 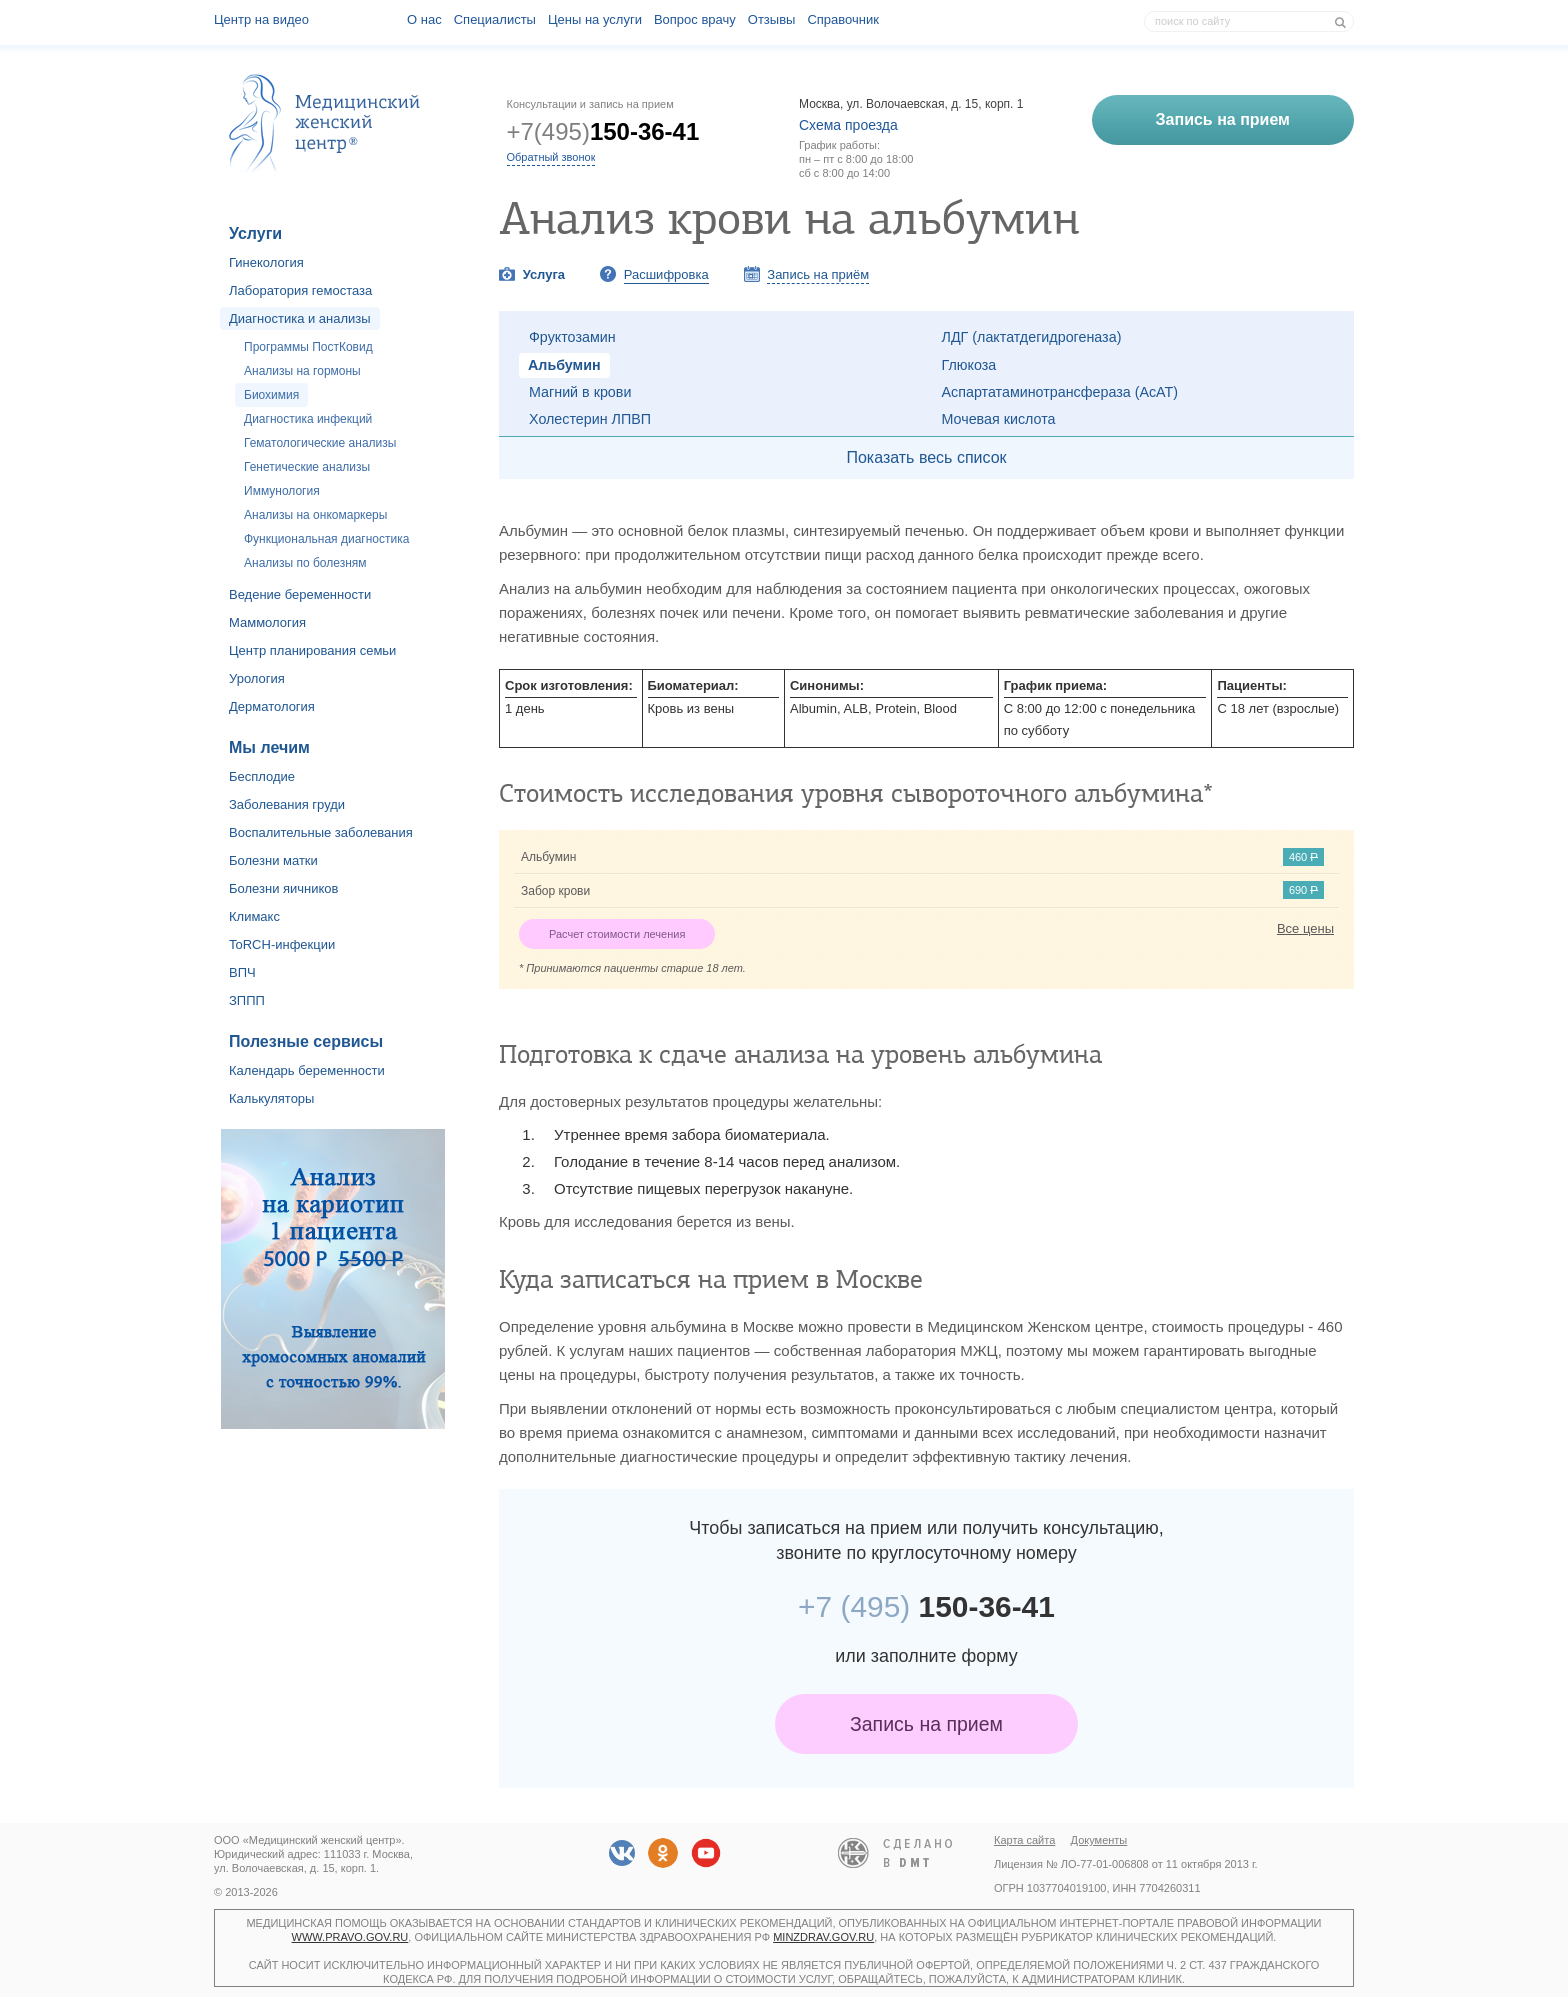 What do you see at coordinates (926, 1724) in the screenshot?
I see `Запись на прием` at bounding box center [926, 1724].